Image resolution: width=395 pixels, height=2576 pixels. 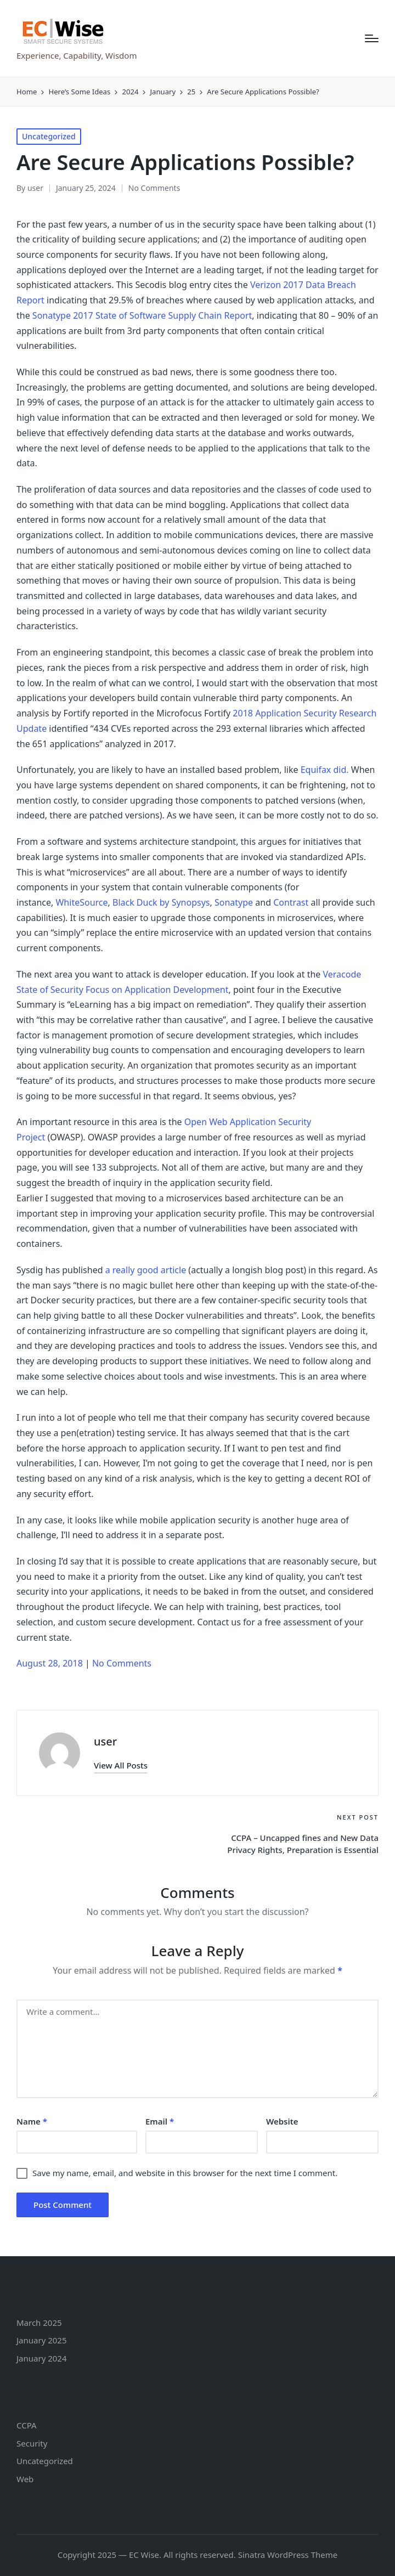 I want to click on March 2025, so click(x=39, y=2322).